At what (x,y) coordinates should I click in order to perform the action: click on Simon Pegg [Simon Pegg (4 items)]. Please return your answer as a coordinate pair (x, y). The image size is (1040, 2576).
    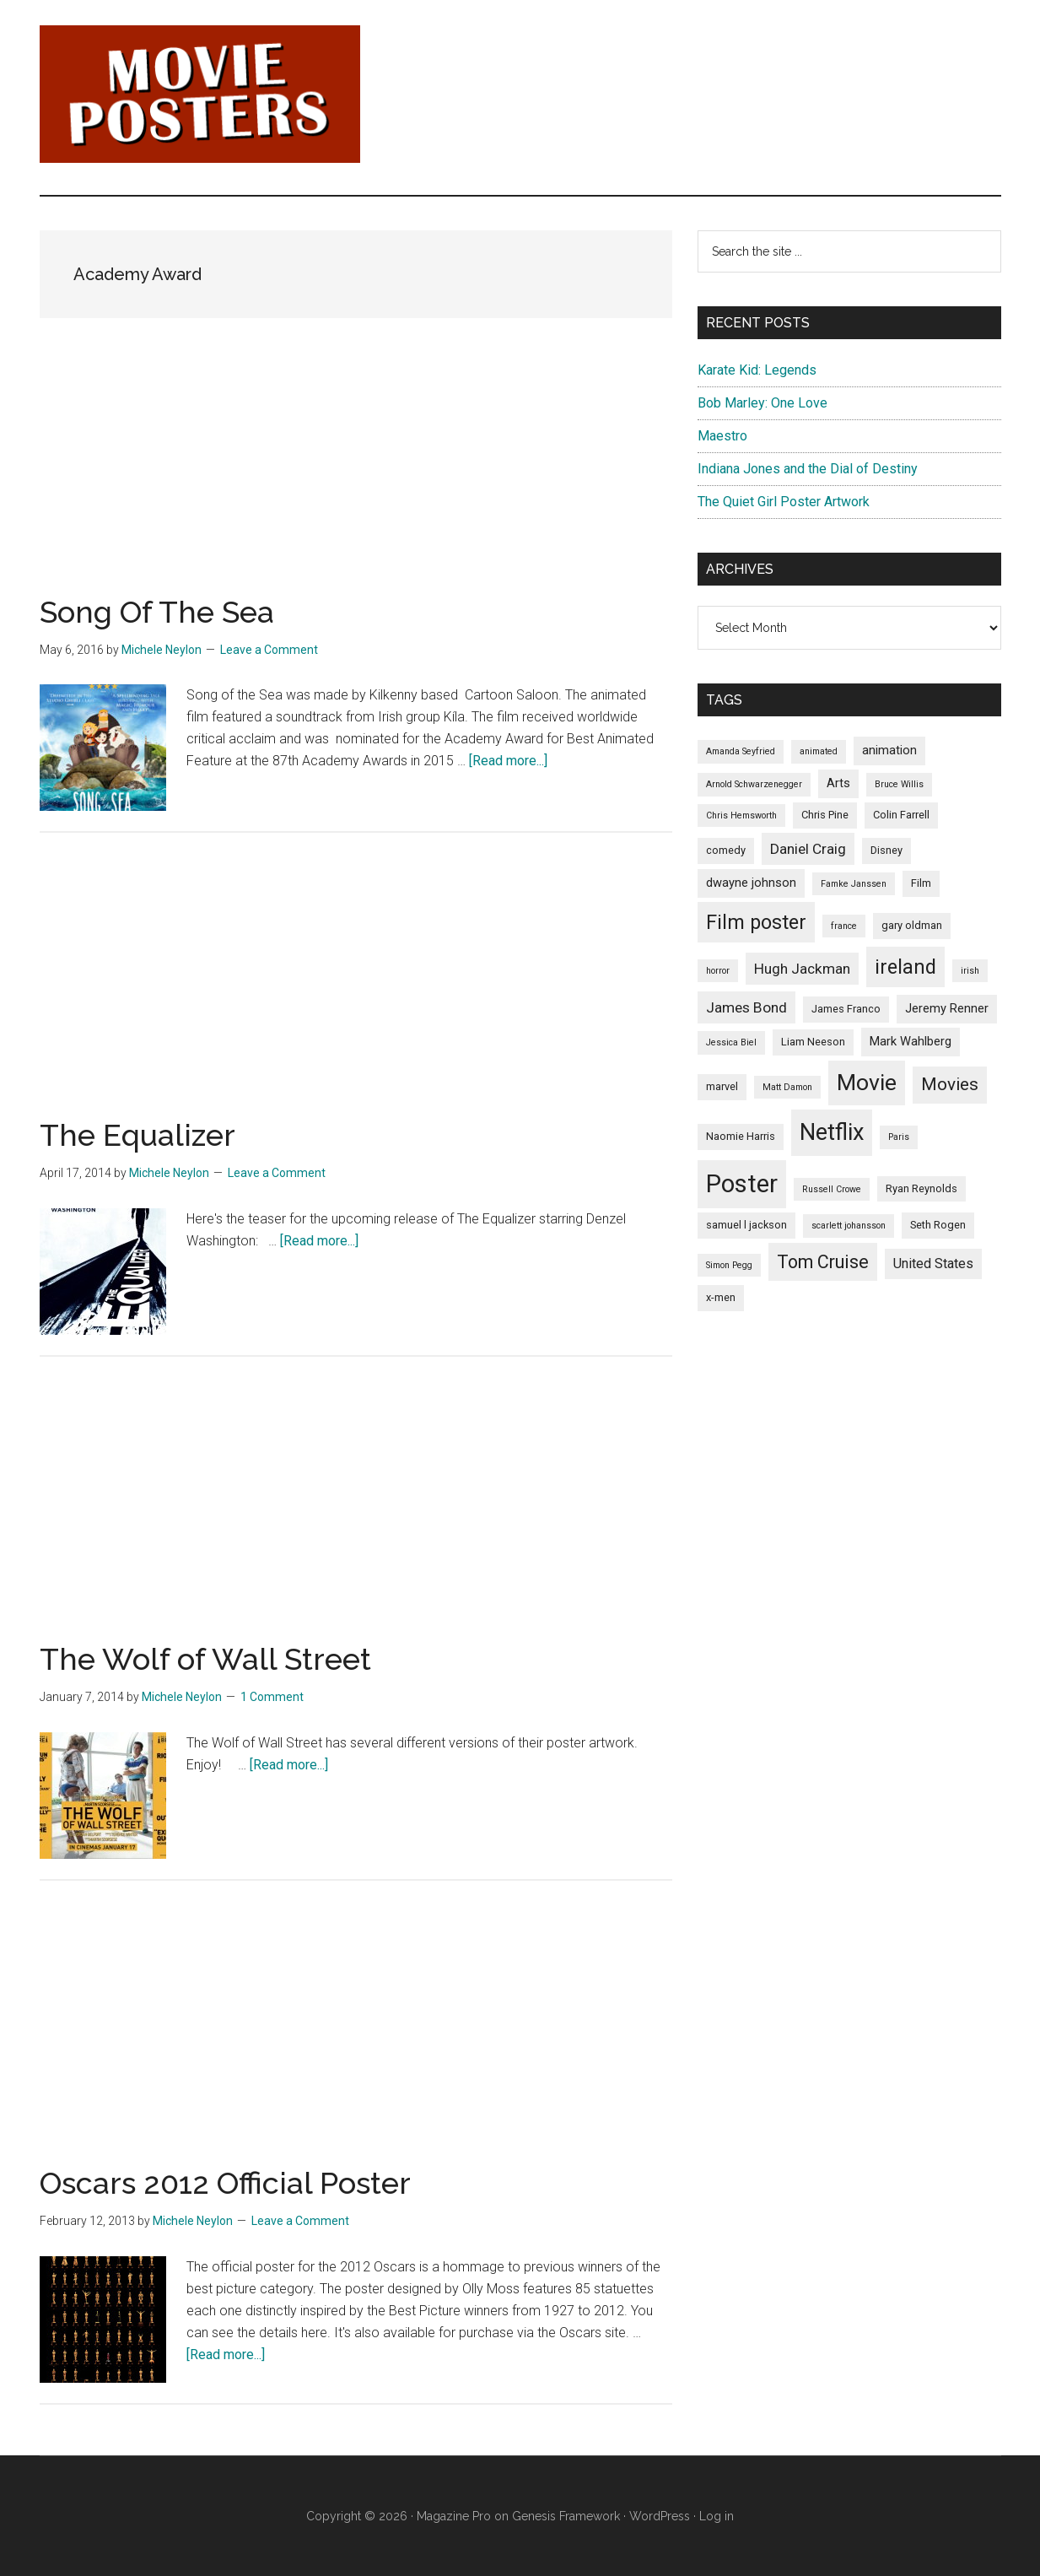
    Looking at the image, I should click on (729, 1265).